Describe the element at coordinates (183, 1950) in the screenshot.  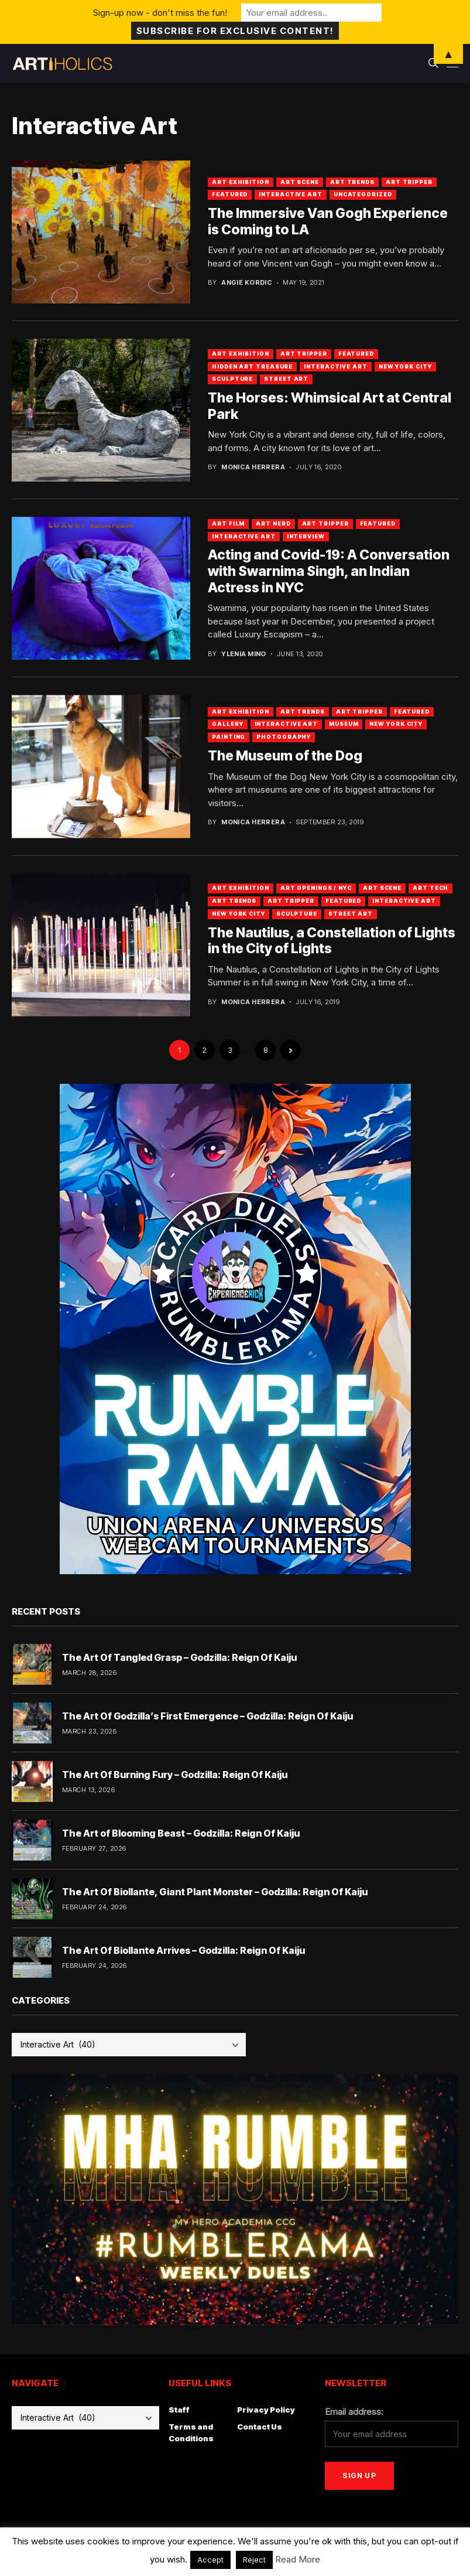
I see `The Art Of Biollante Arrives – Godzilla: Reign Of Kaiju` at that location.